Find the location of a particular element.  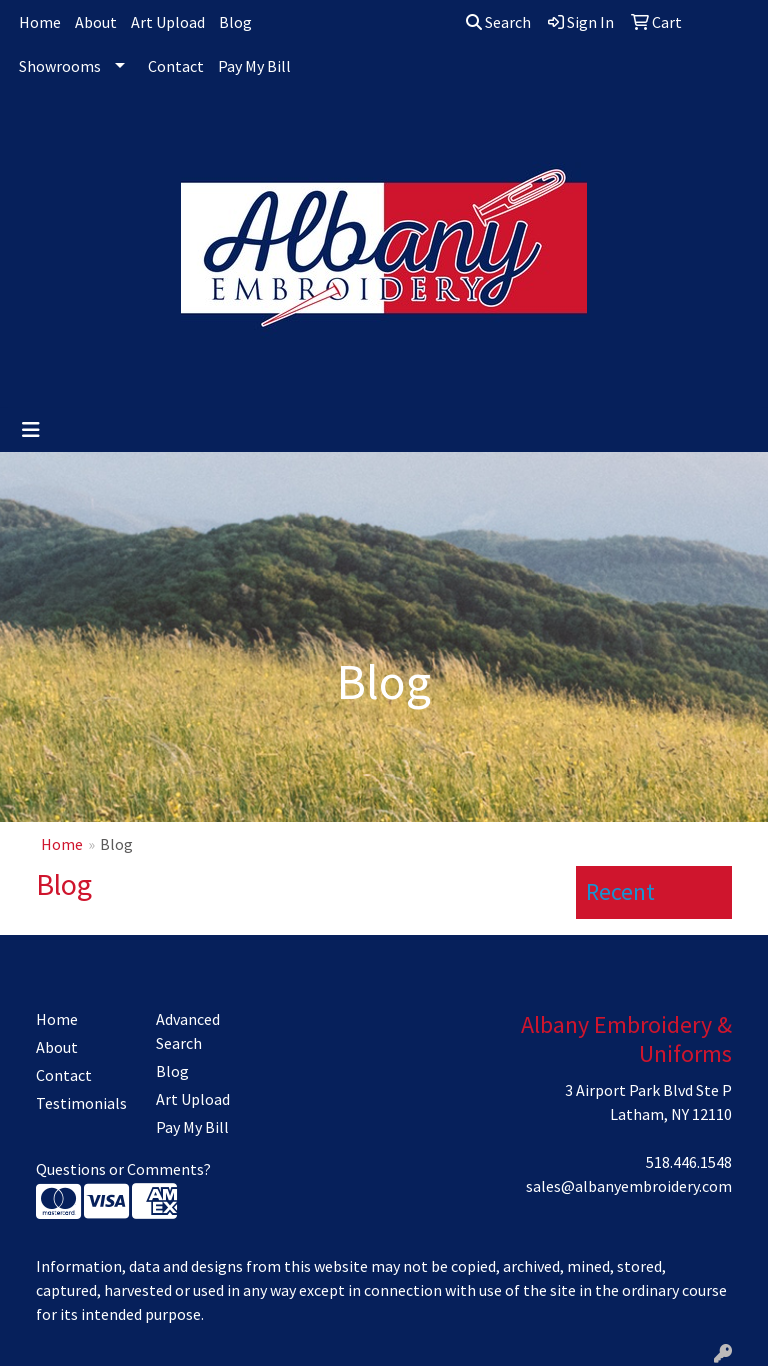

Pay My Bill is located at coordinates (254, 66).